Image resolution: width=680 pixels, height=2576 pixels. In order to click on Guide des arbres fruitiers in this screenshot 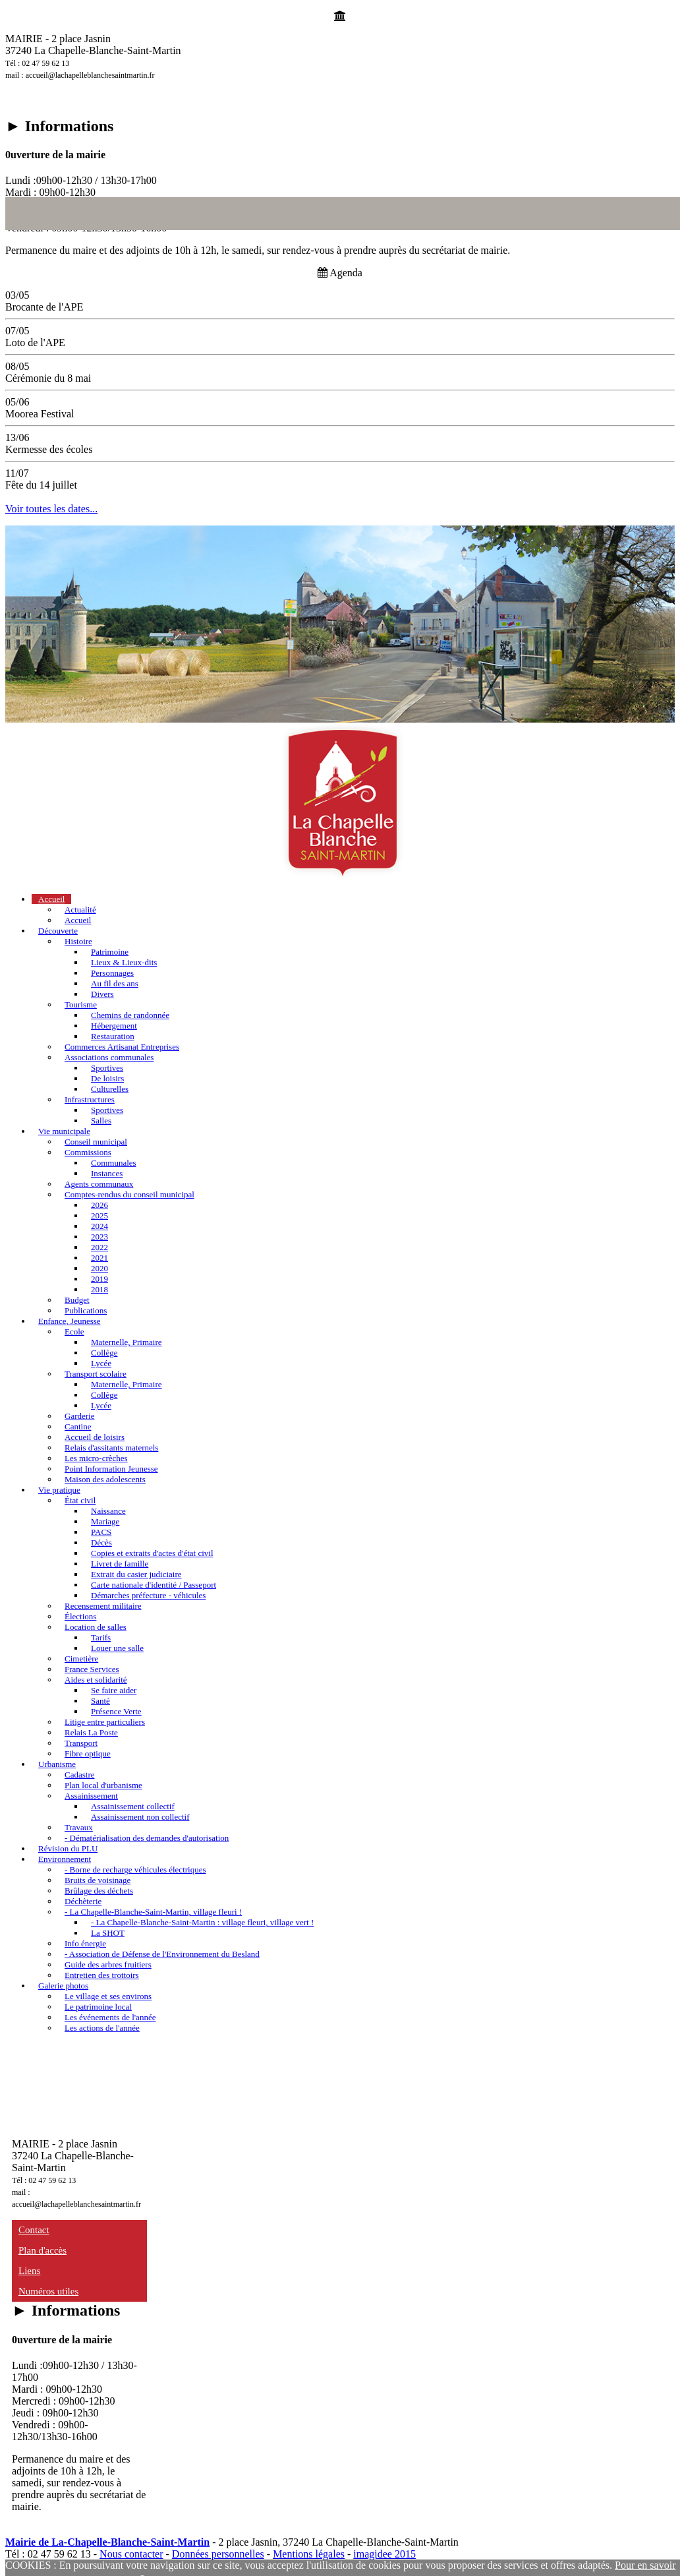, I will do `click(108, 1964)`.